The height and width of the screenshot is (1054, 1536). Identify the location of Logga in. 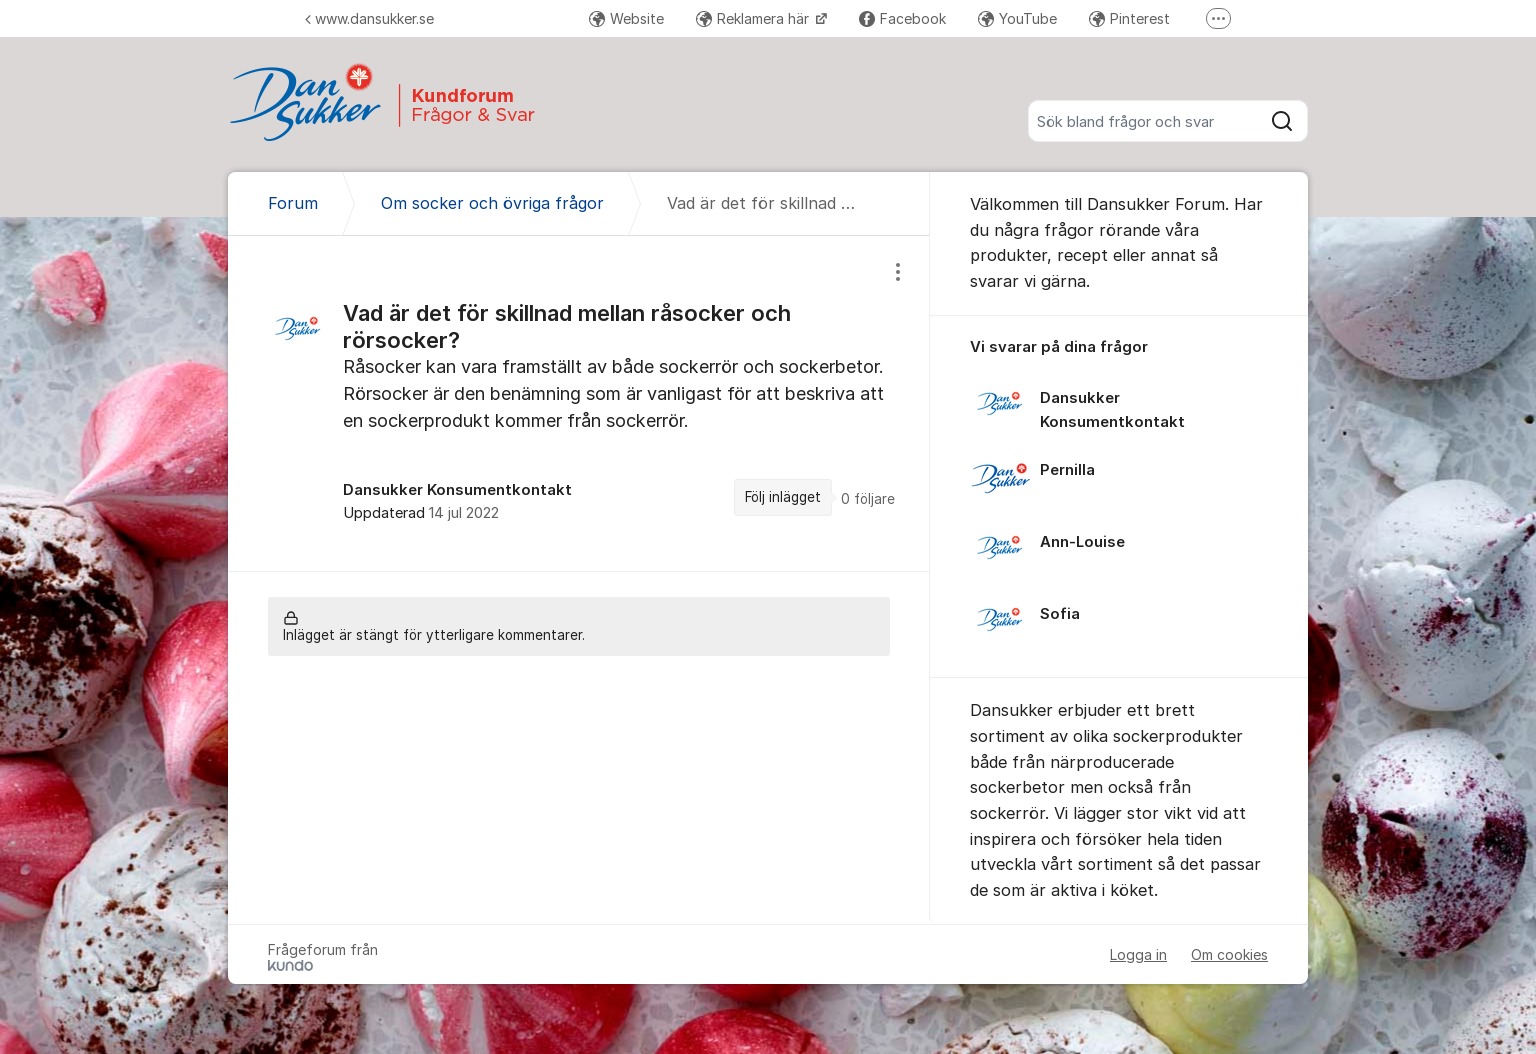
(1138, 954).